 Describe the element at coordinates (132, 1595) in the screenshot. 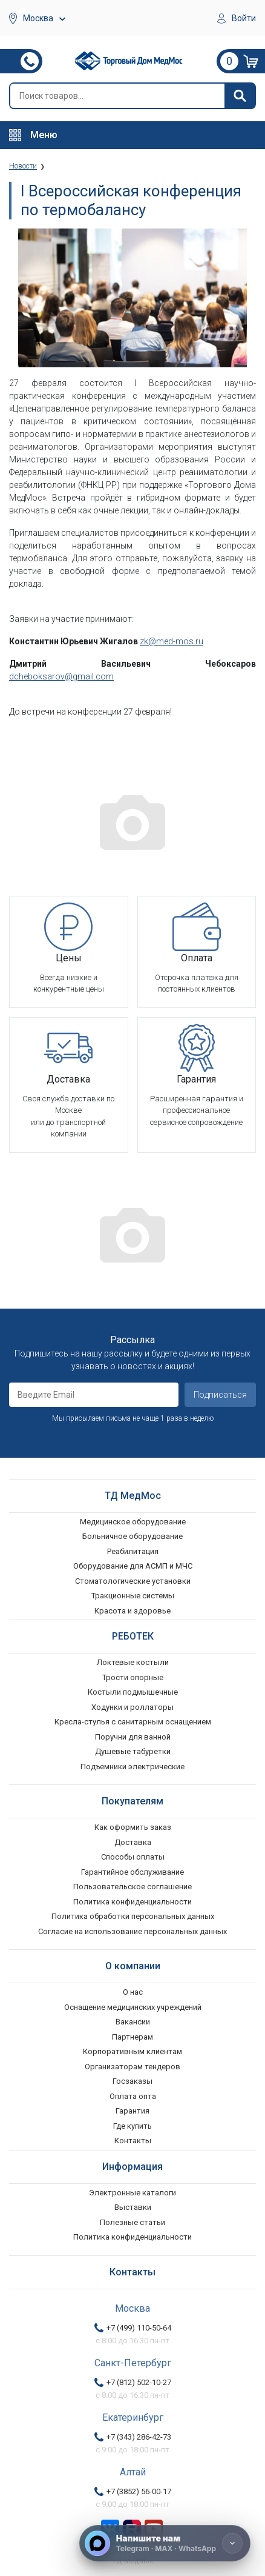

I see `Тракционные системы` at that location.